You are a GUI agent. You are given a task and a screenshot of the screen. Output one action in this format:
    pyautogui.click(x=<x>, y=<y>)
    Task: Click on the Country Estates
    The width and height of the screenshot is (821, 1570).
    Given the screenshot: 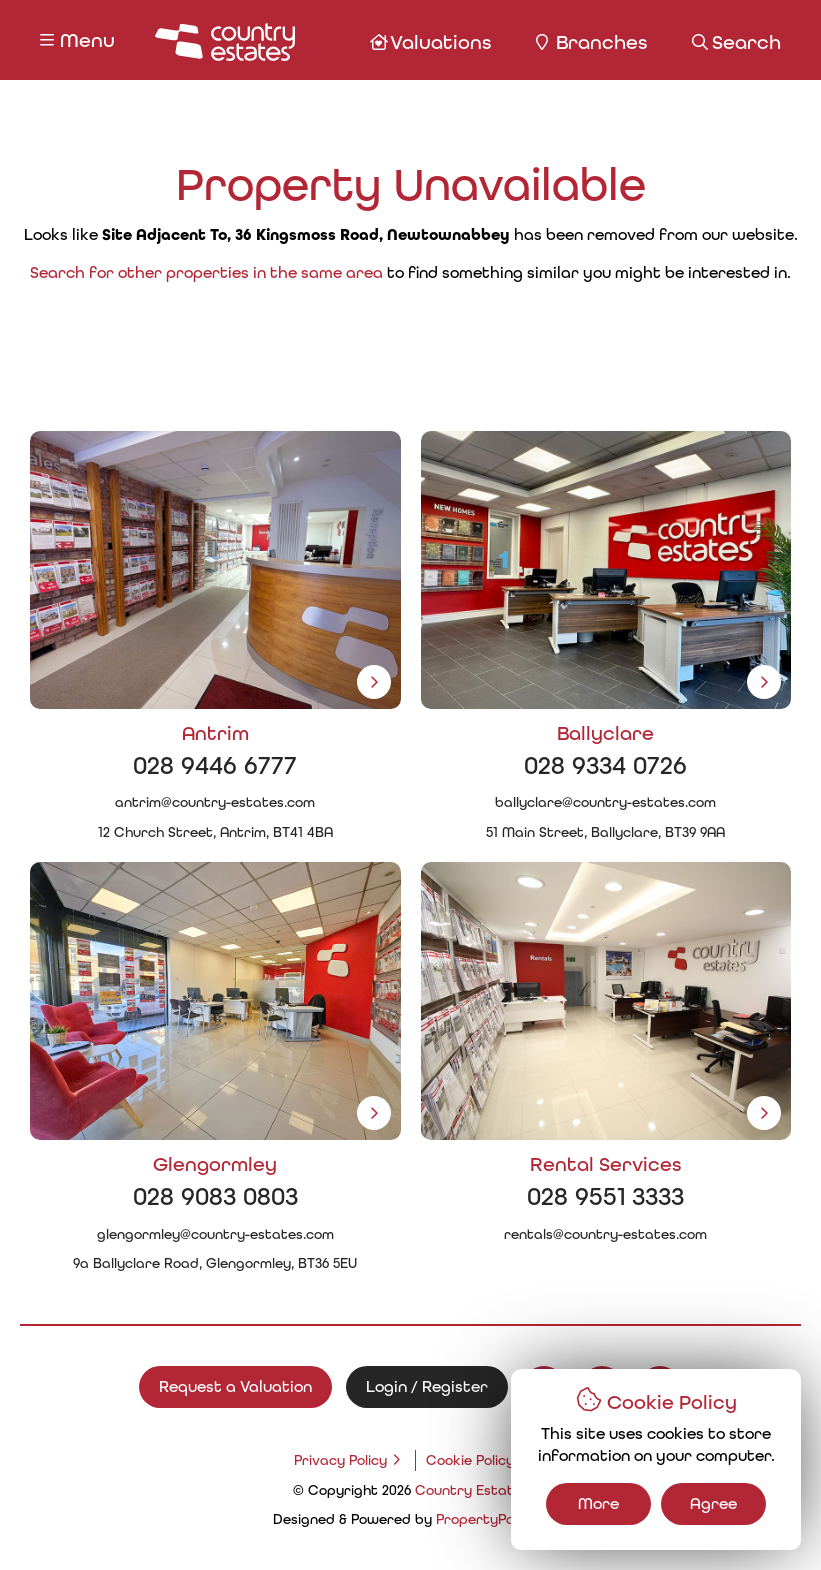 What is the action you would take?
    pyautogui.click(x=472, y=1490)
    